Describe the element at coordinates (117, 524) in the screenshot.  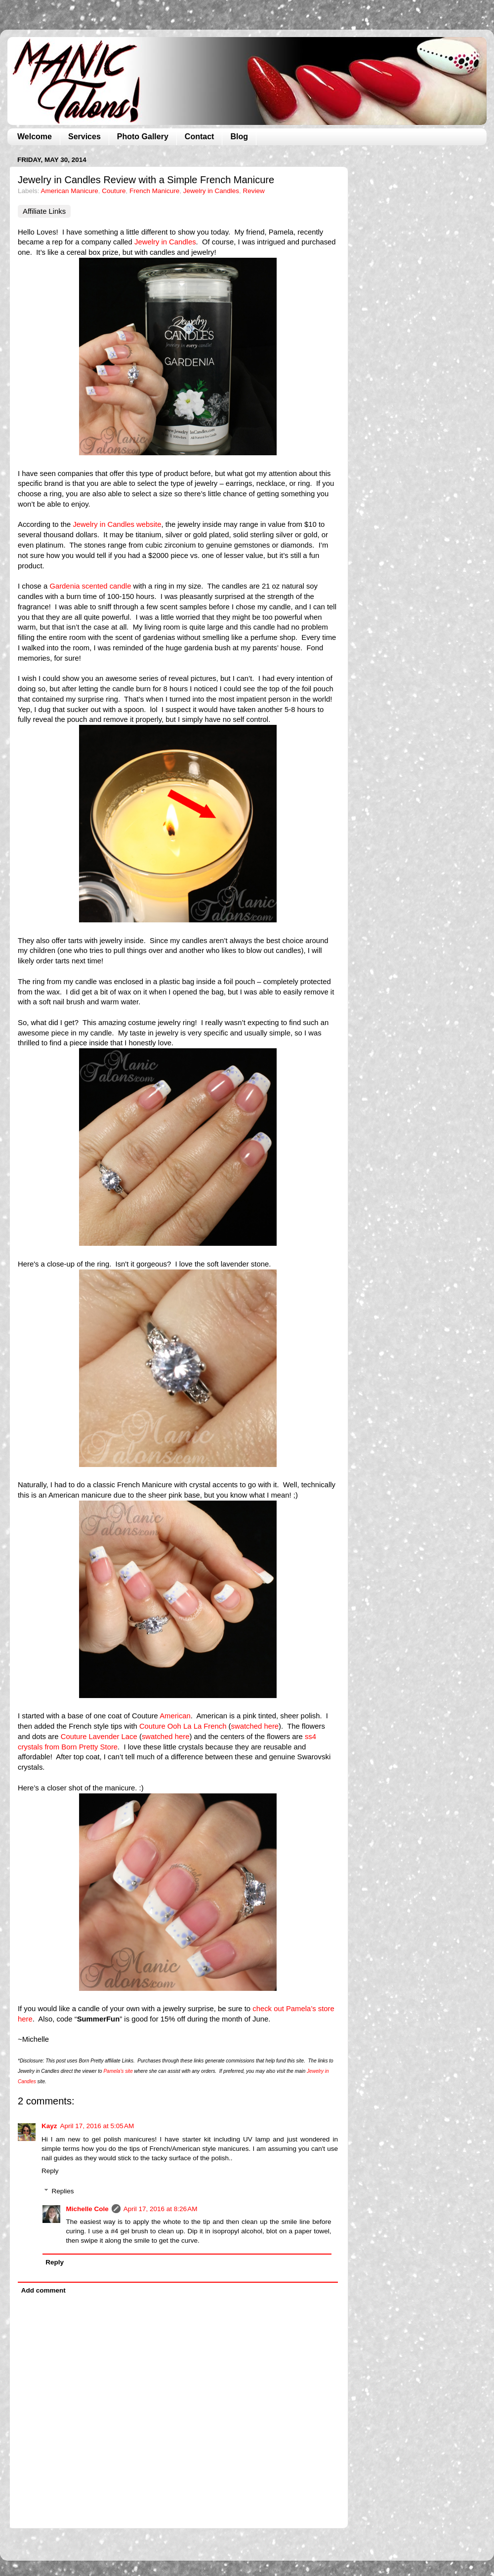
I see `Jewelry in Candles website` at that location.